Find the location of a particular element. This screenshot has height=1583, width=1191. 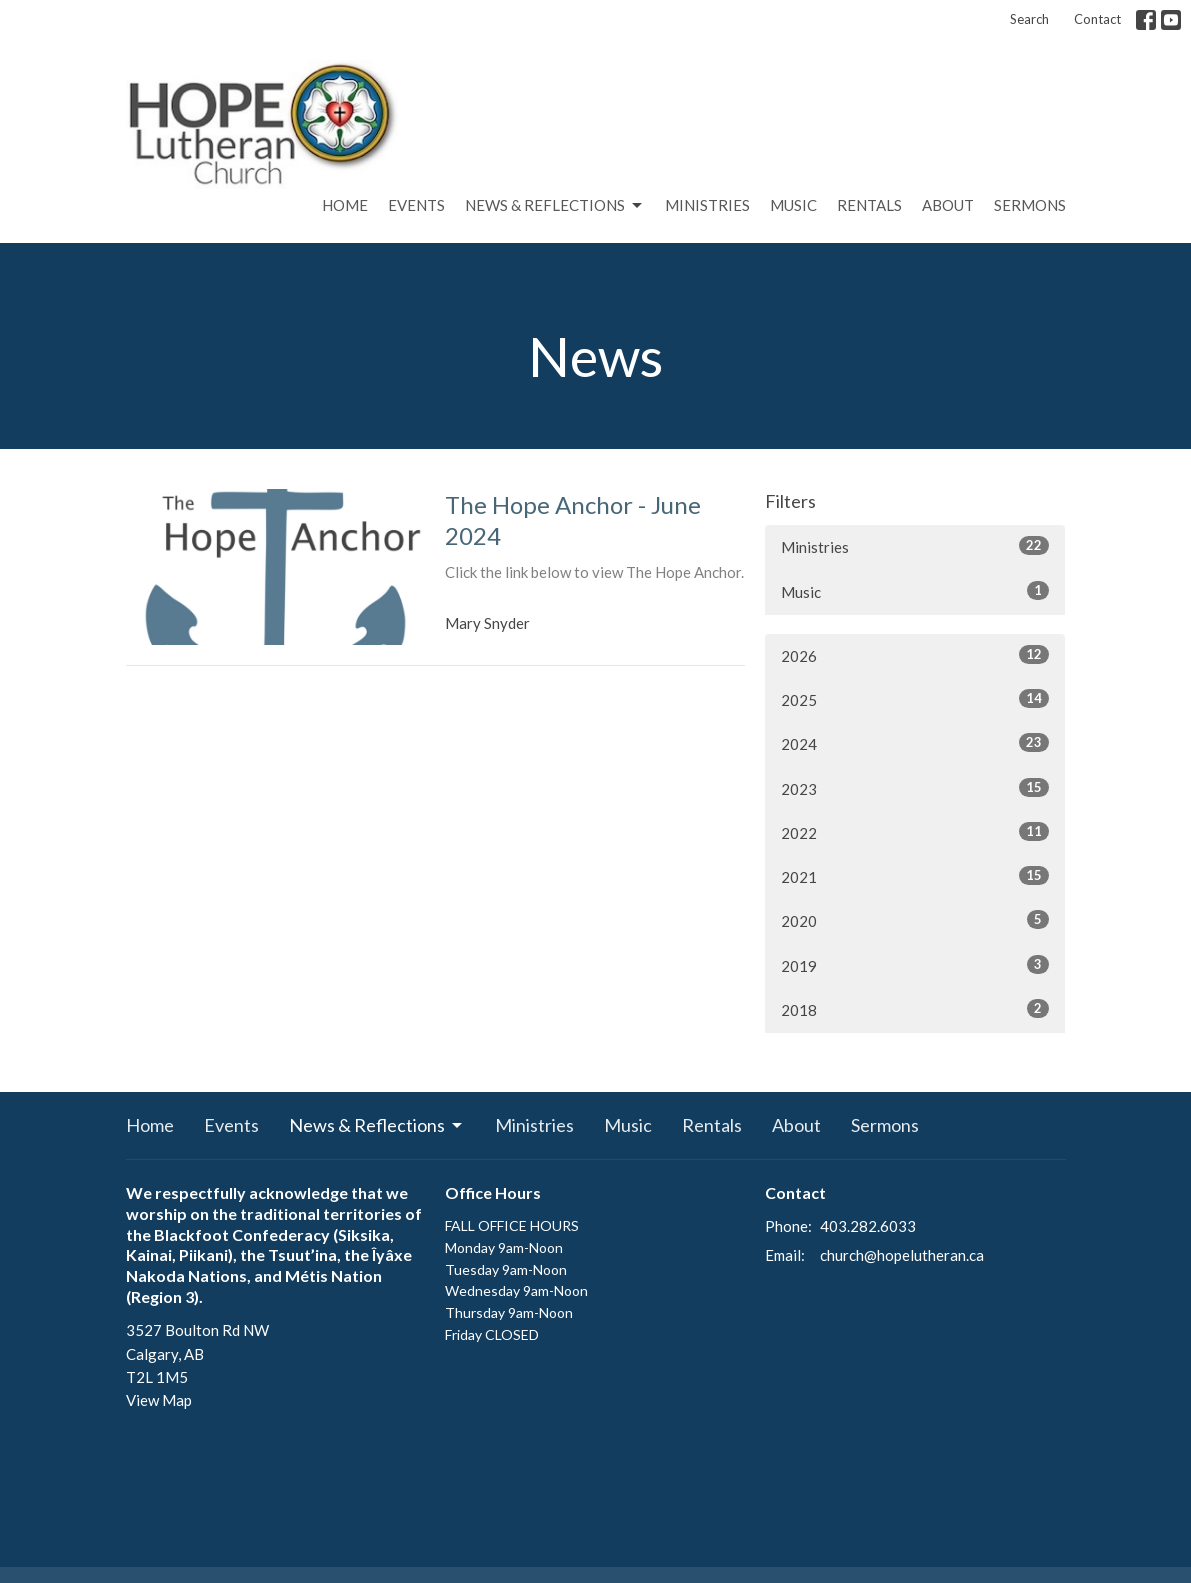

church@hopelutheran.ca is located at coordinates (902, 1255).